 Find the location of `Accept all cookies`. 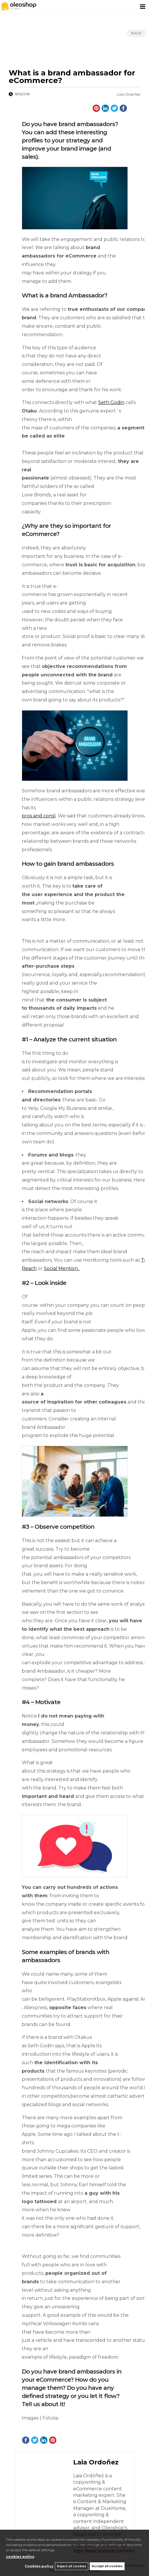

Accept all cookies is located at coordinates (107, 2566).